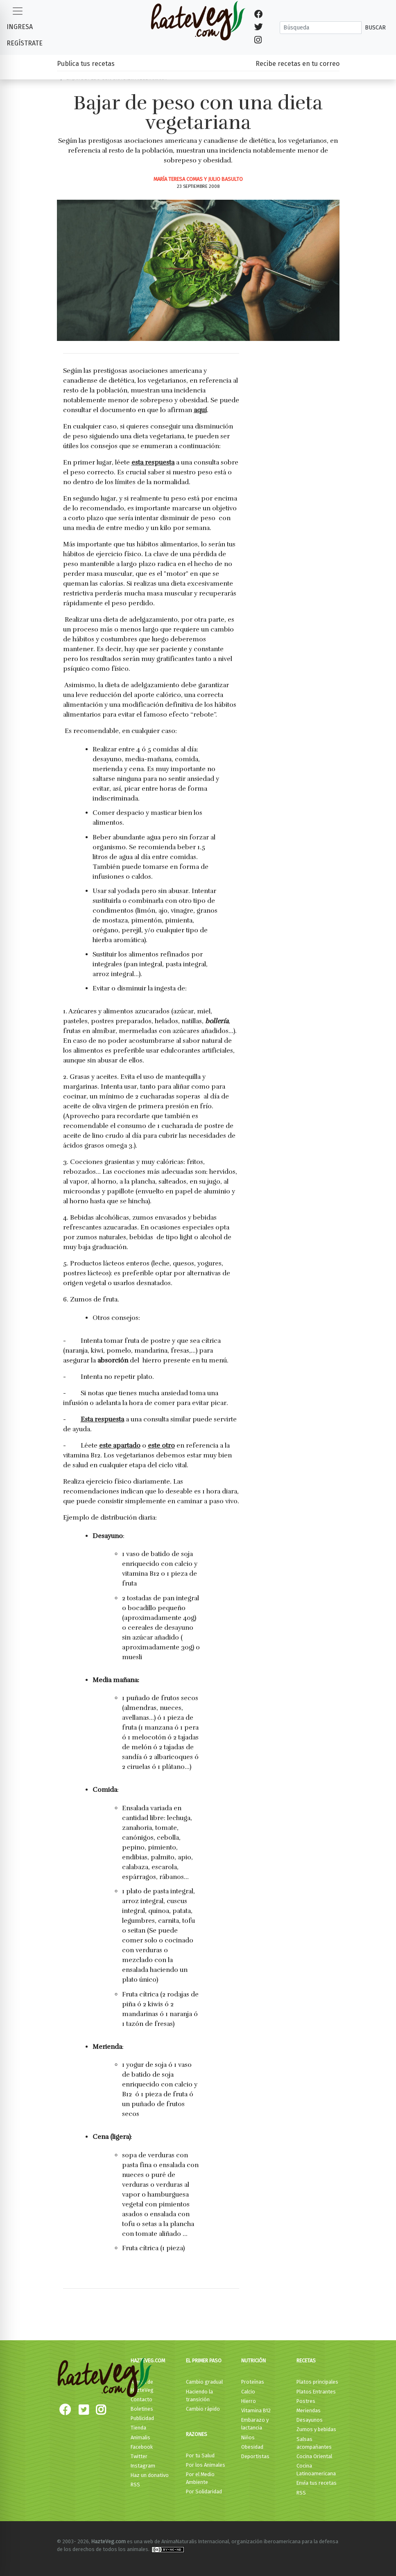 This screenshot has height=2576, width=396. I want to click on Embarazo y lactancia, so click(255, 2424).